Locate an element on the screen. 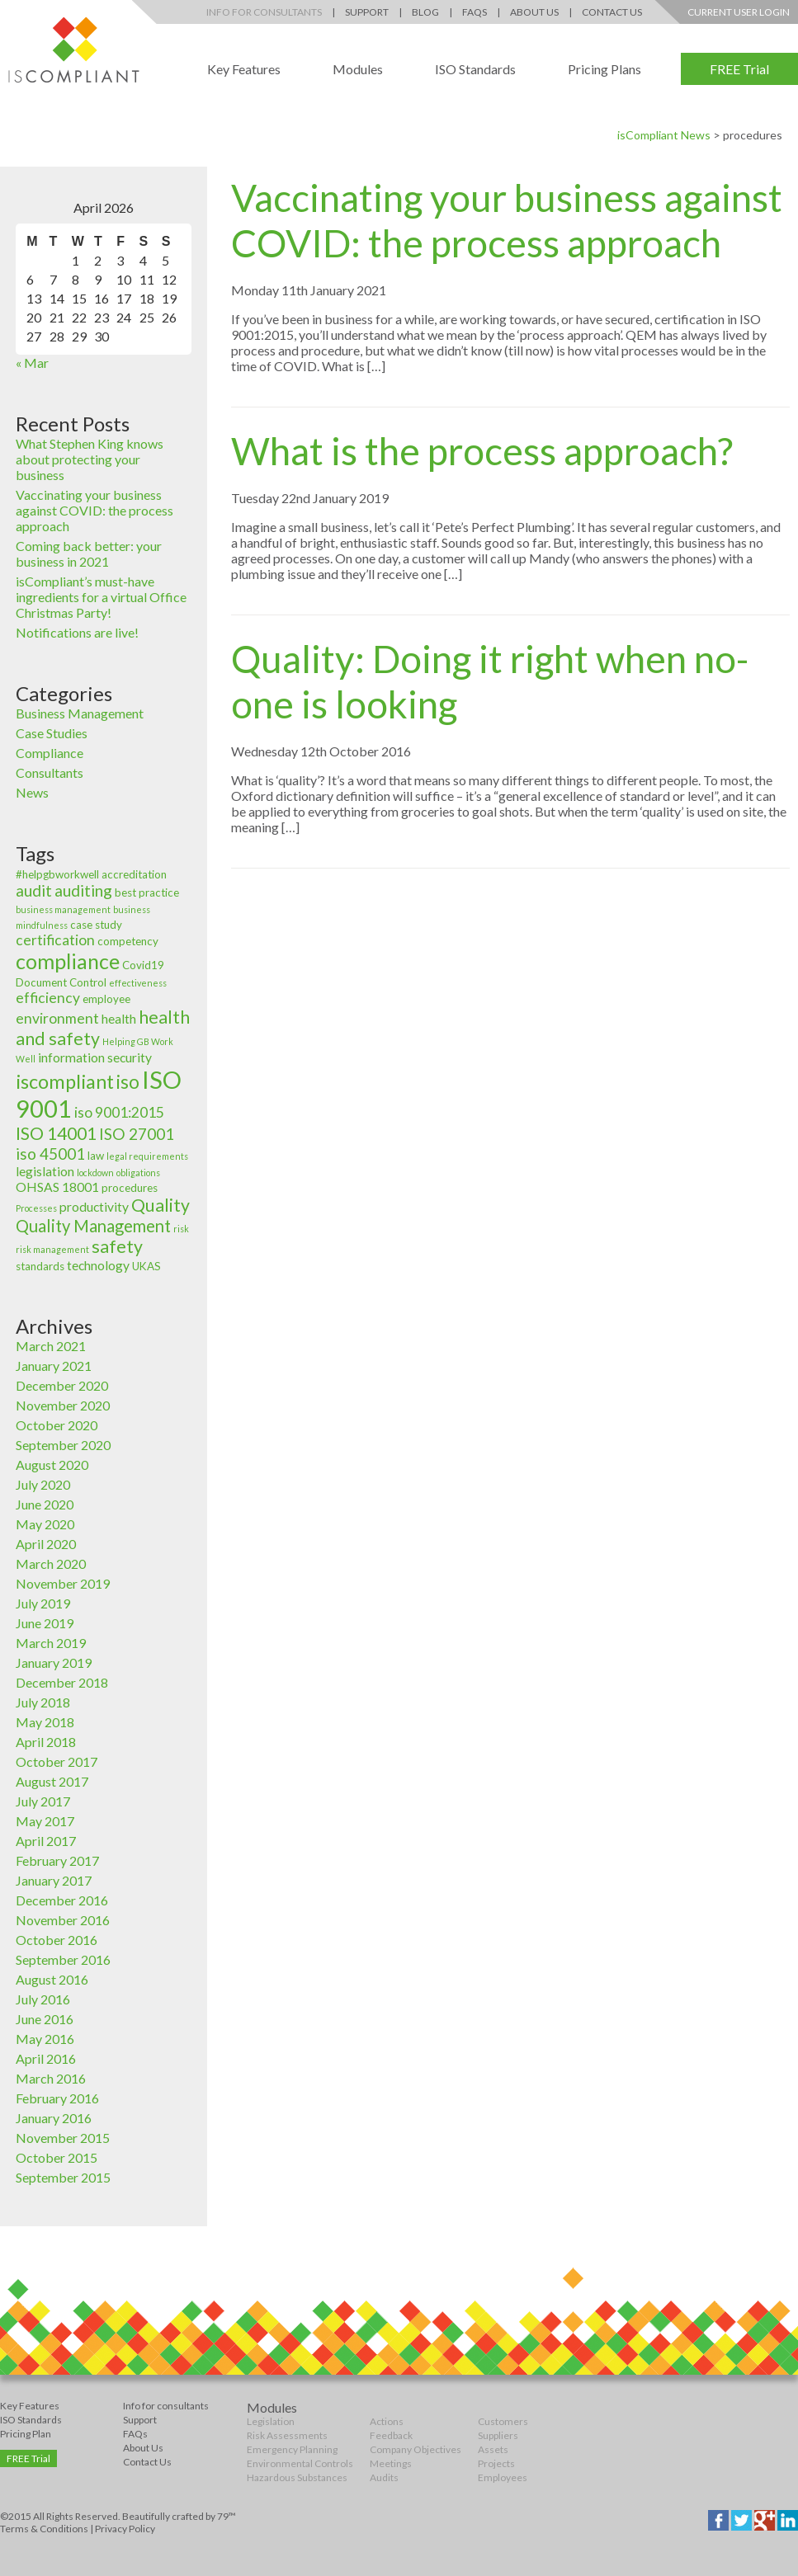 The image size is (798, 2576). October 2017 is located at coordinates (56, 1761).